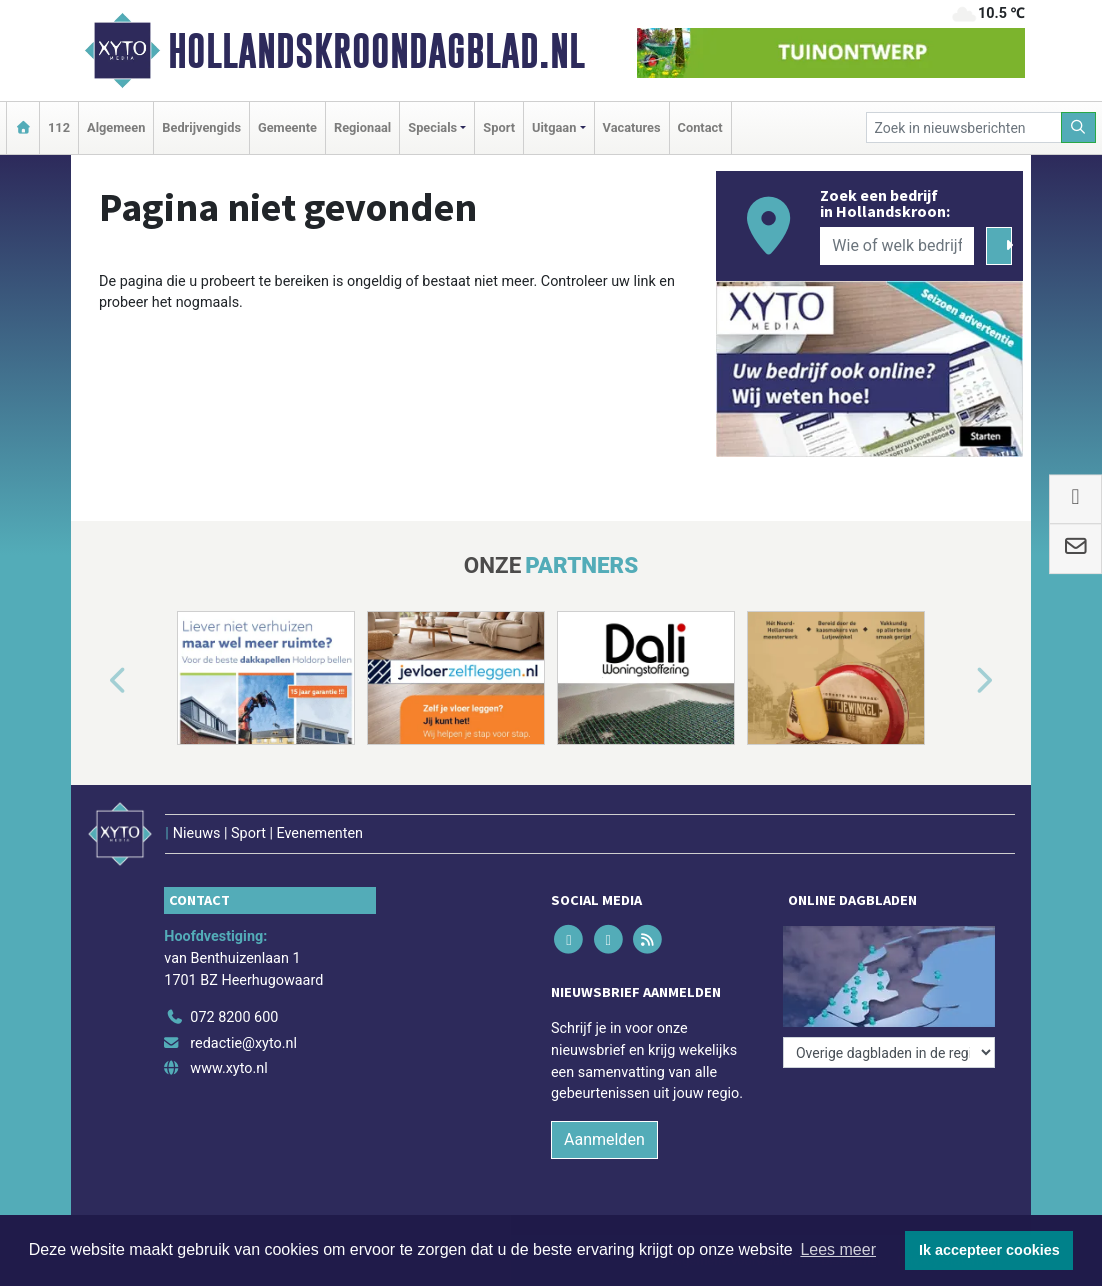 This screenshot has height=1286, width=1102. What do you see at coordinates (554, 127) in the screenshot?
I see `Uitgaan [button]` at bounding box center [554, 127].